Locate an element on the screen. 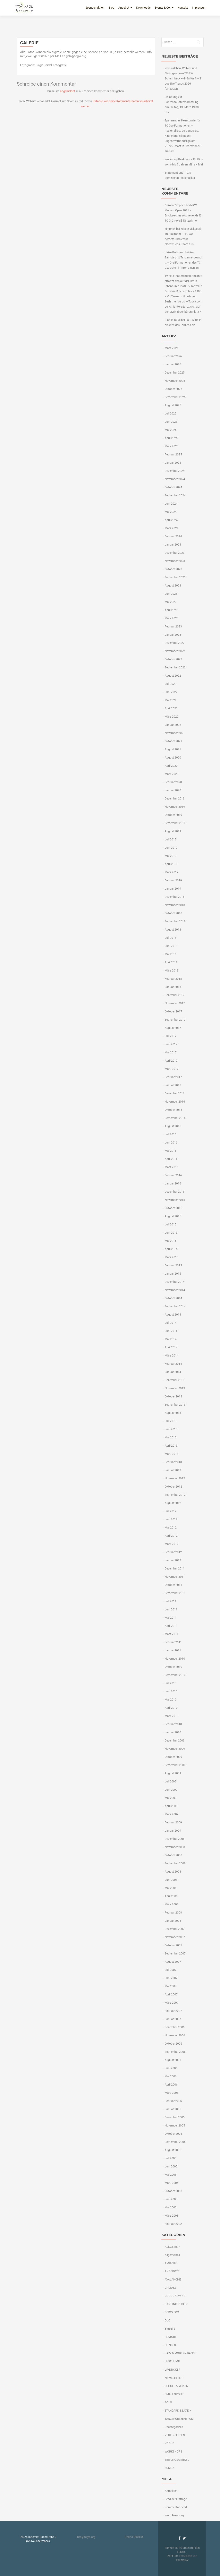  Oktober 2021 is located at coordinates (173, 741).